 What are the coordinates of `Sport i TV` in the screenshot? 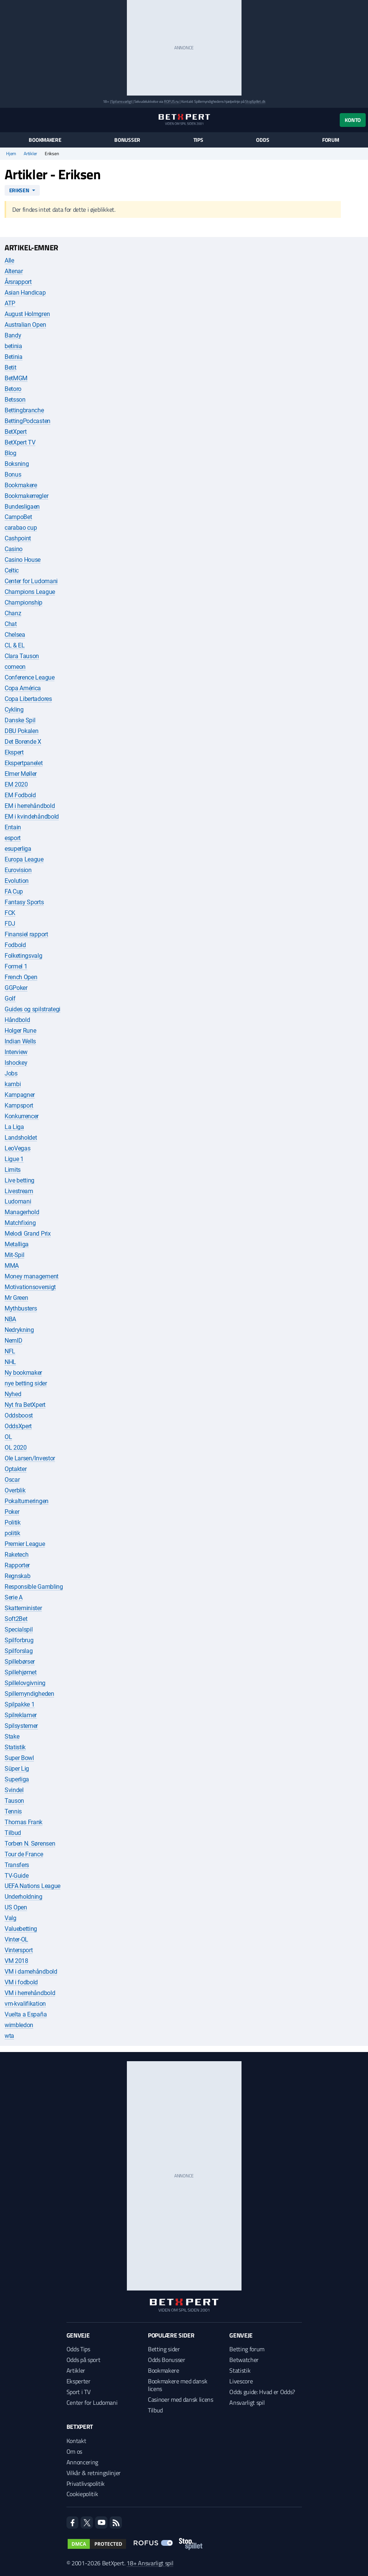 It's located at (78, 2391).